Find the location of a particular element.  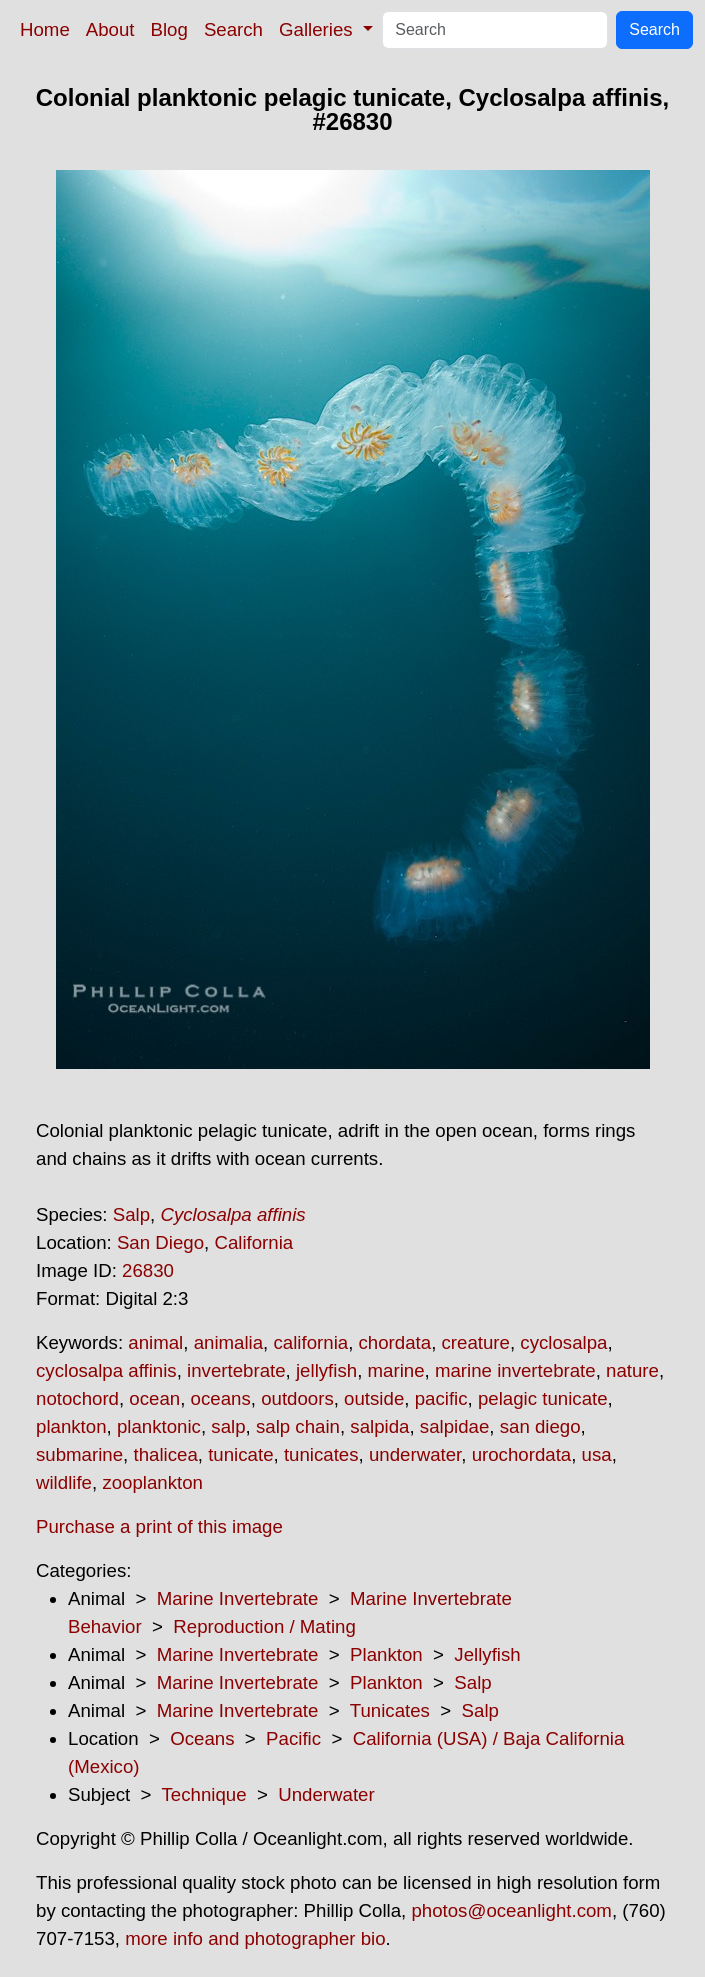

animalia is located at coordinates (228, 1342).